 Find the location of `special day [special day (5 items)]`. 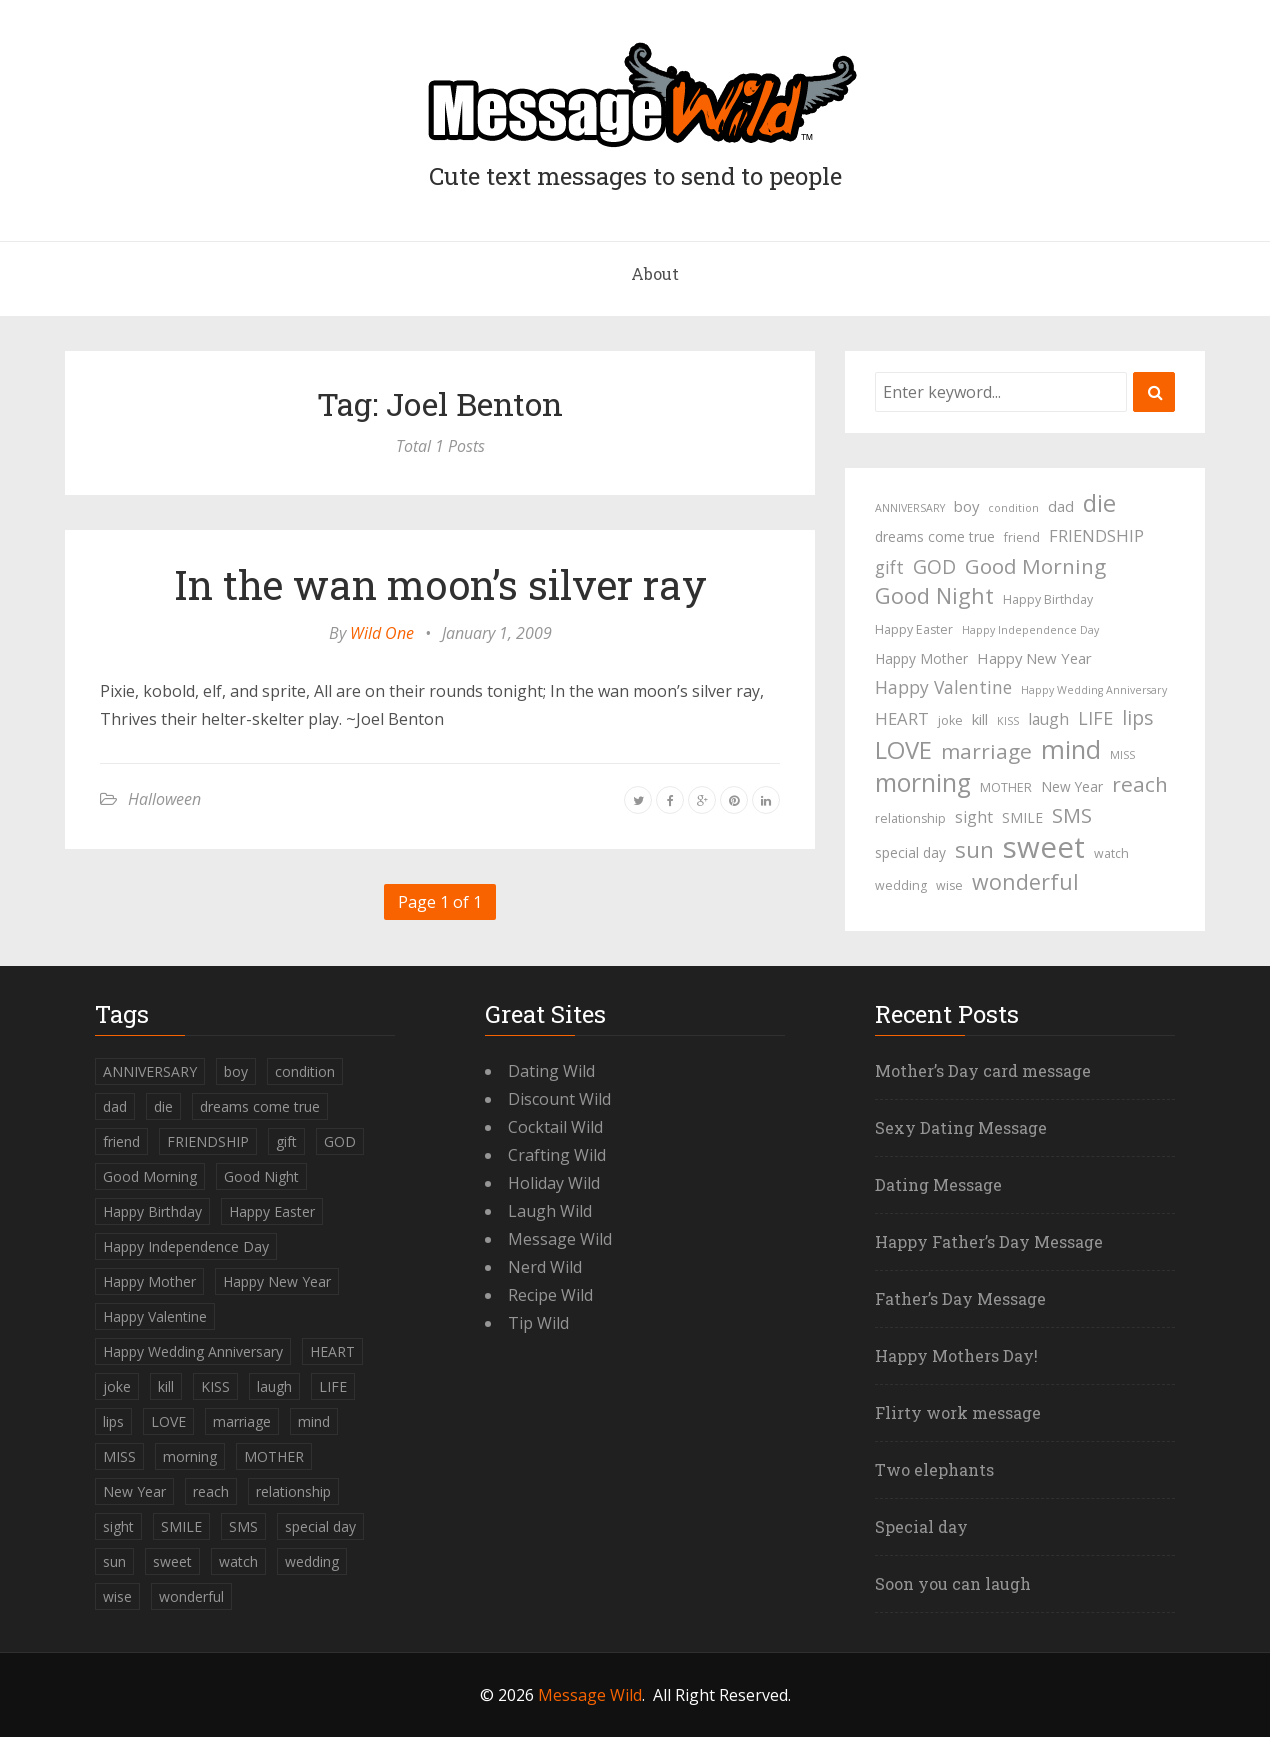

special day [special day (5 items)] is located at coordinates (910, 852).